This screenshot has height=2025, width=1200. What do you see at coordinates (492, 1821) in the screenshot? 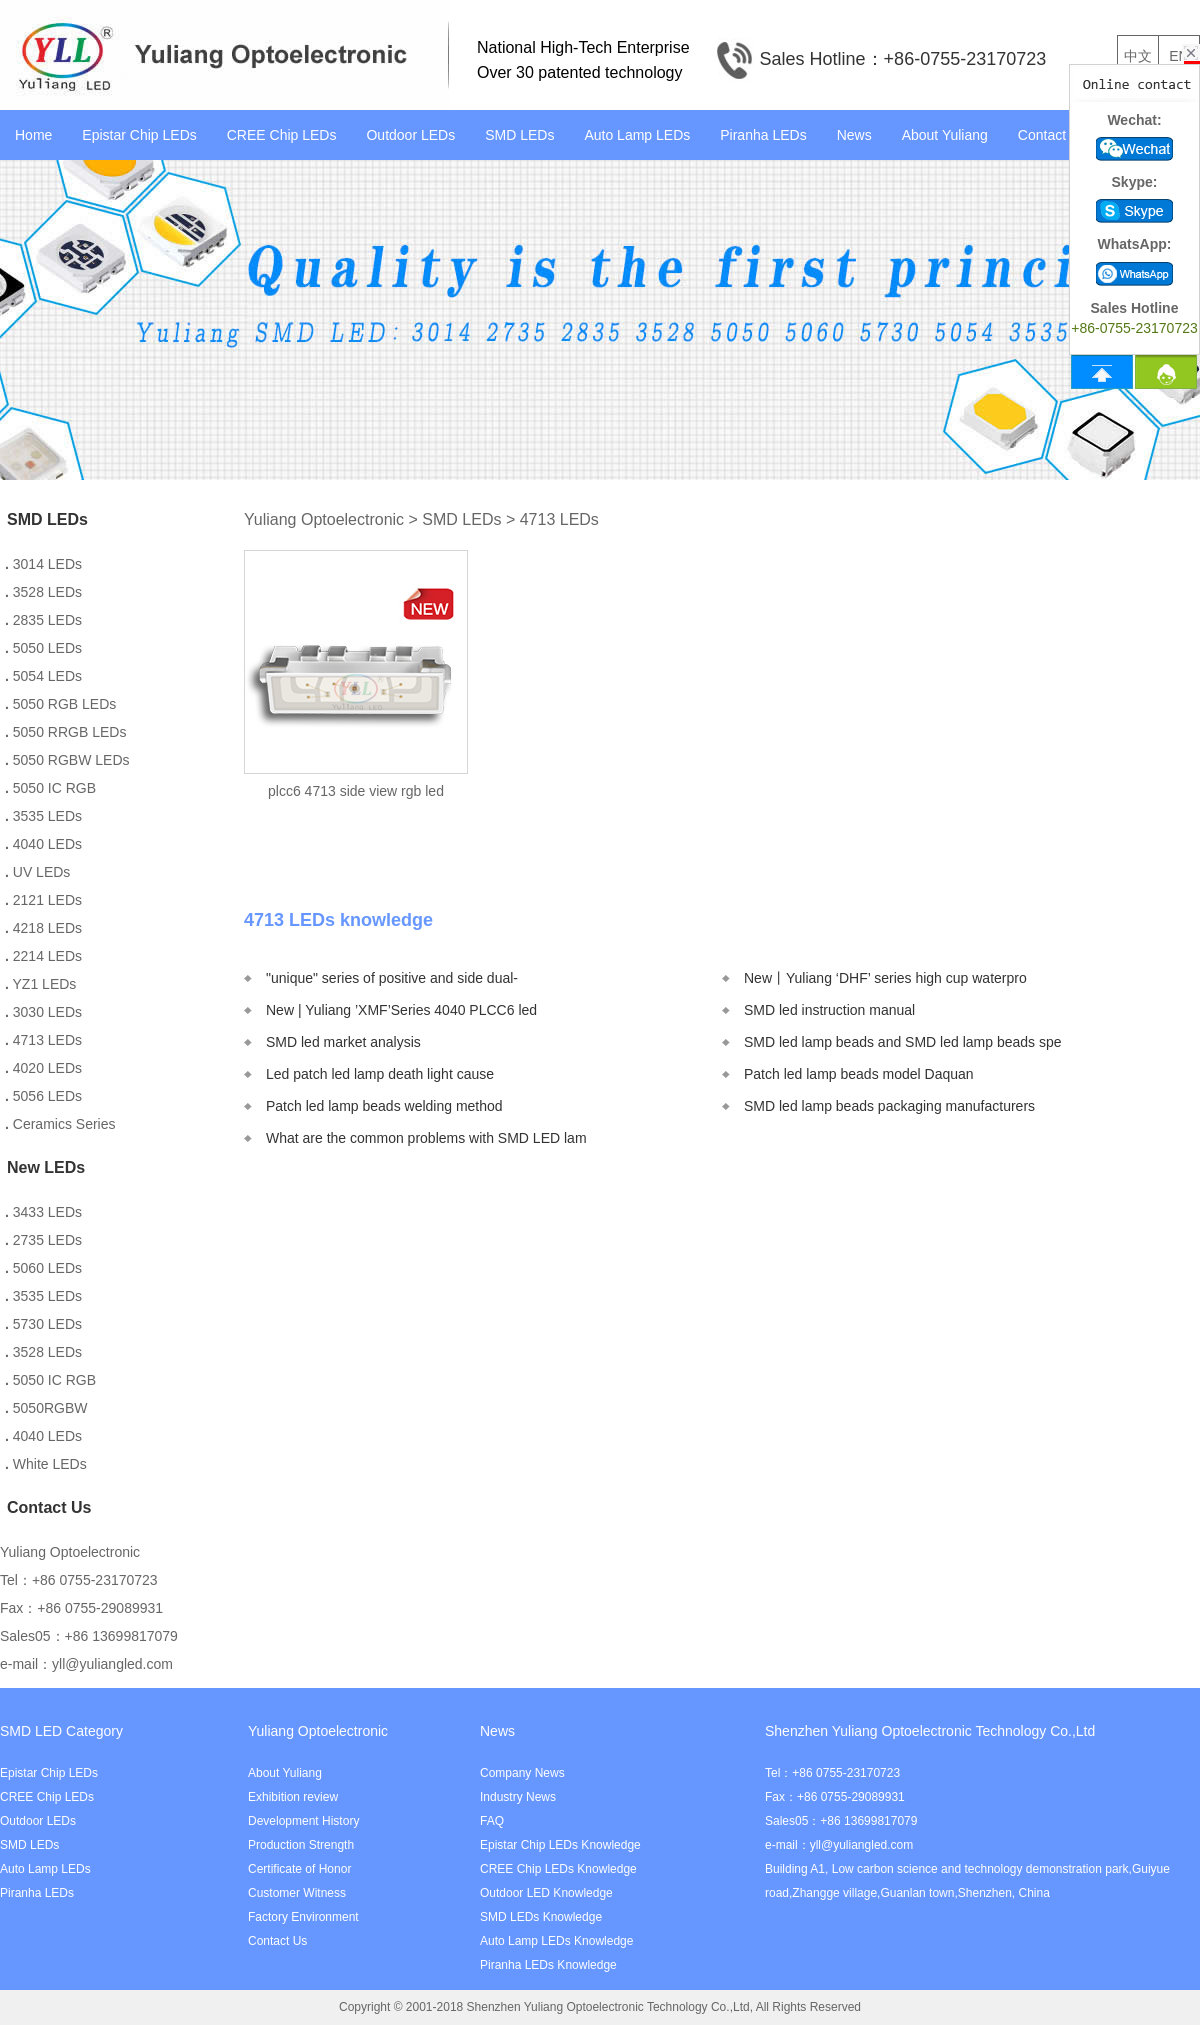
I see `FAQ` at bounding box center [492, 1821].